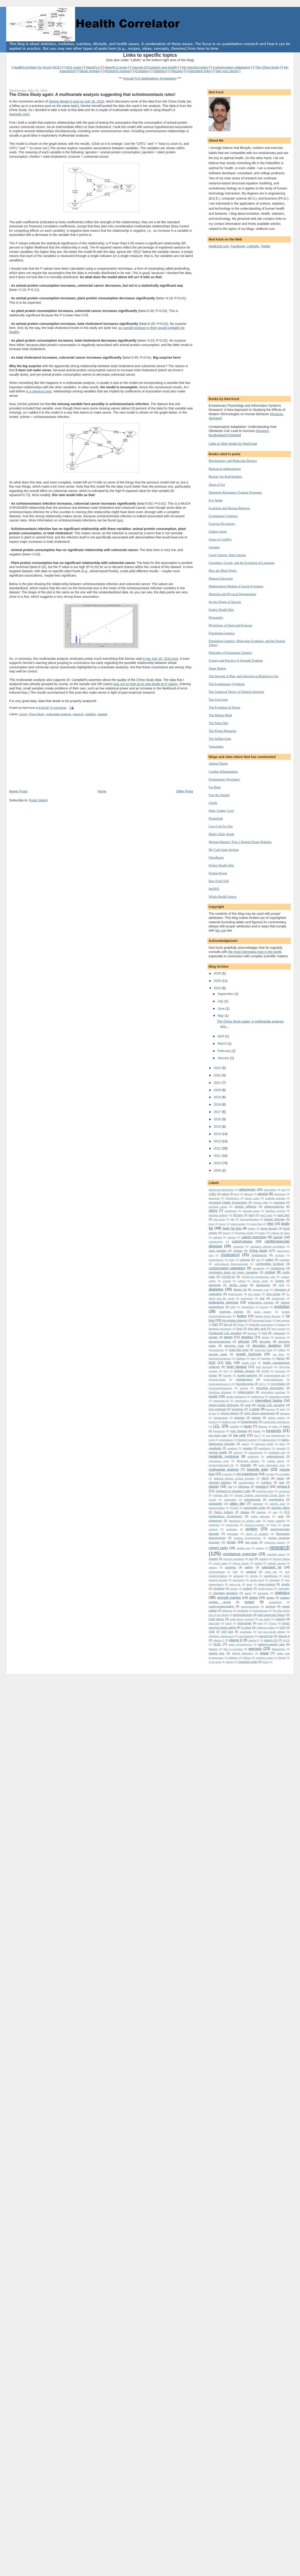 This screenshot has width=300, height=2576. Describe the element at coordinates (275, 1435) in the screenshot. I see `low testosterone` at that location.